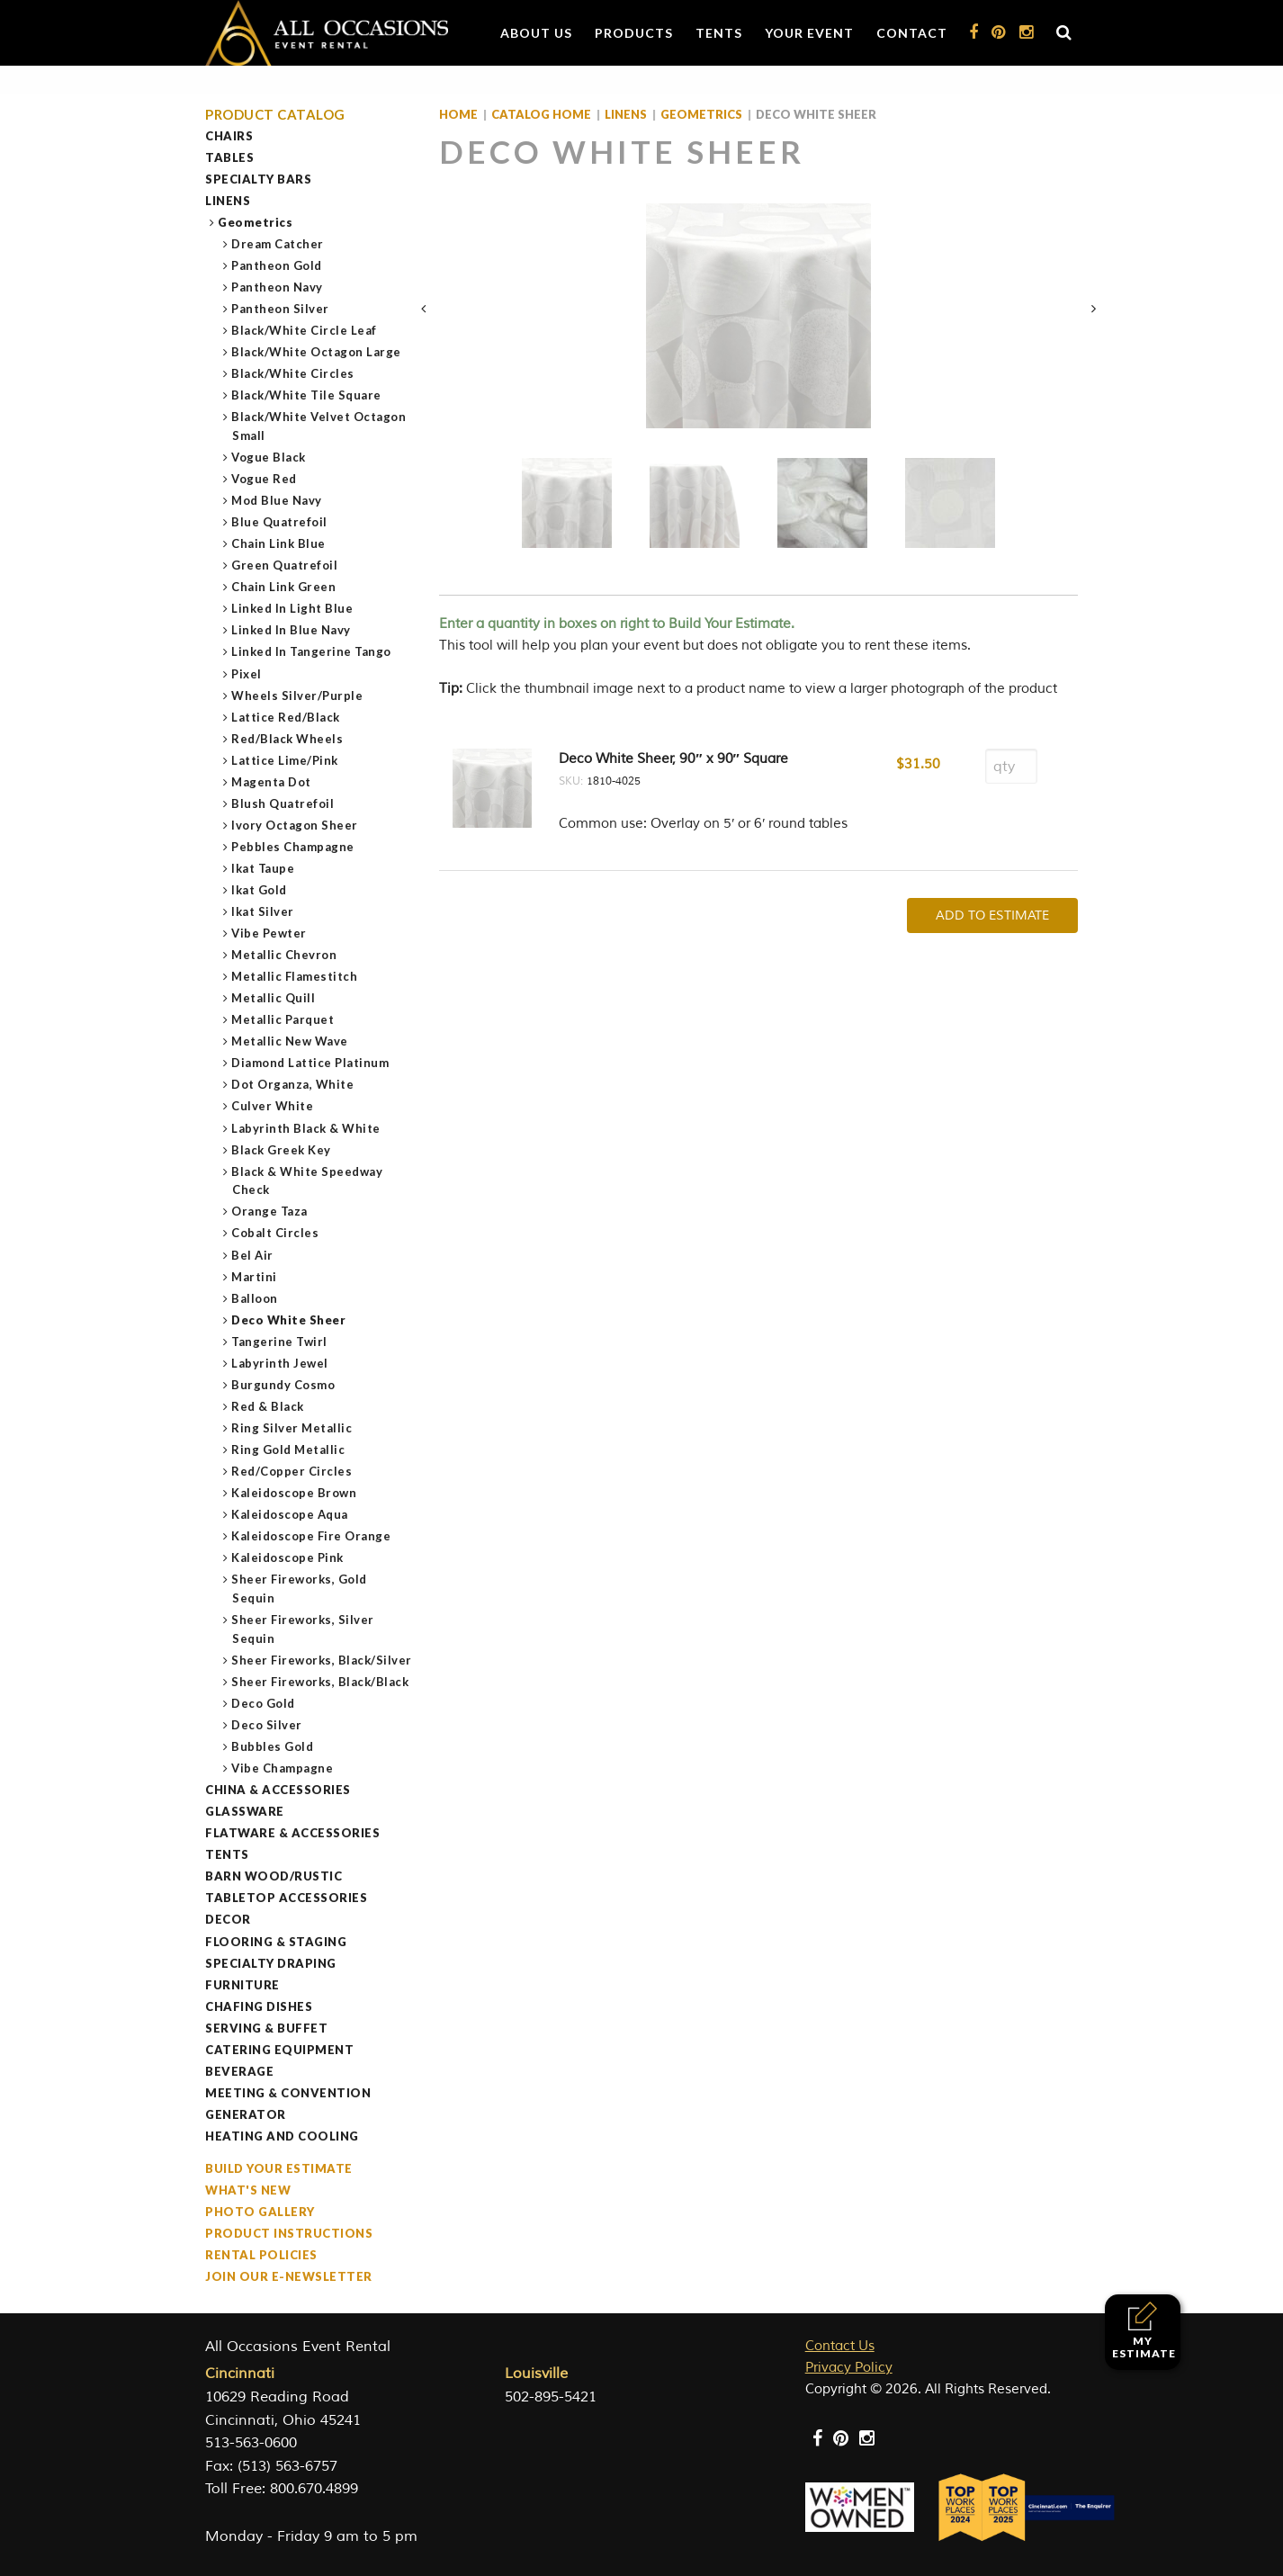 The height and width of the screenshot is (2576, 1283). Describe the element at coordinates (277, 500) in the screenshot. I see `Mod Blue Navy` at that location.